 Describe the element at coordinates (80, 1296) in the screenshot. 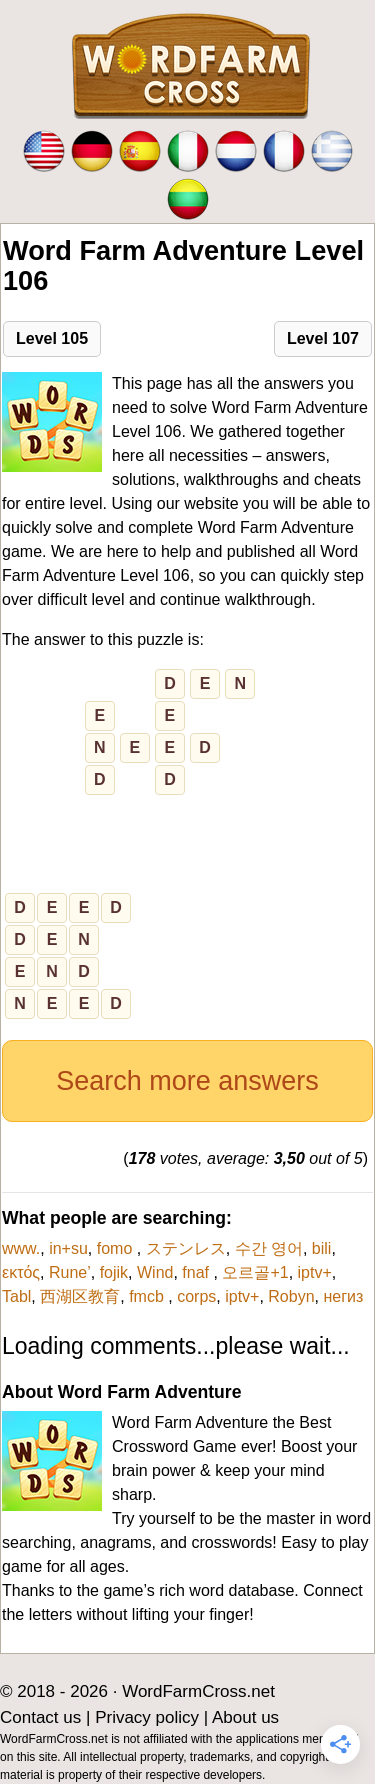

I see `西湖区教育` at that location.